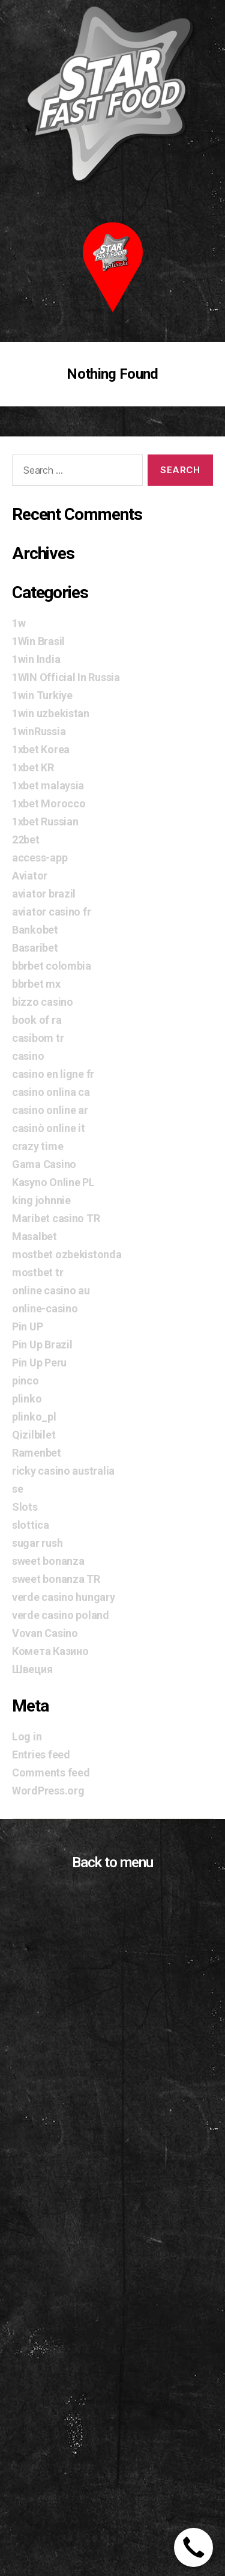 The image size is (225, 2576). I want to click on ricky casino australia, so click(63, 1470).